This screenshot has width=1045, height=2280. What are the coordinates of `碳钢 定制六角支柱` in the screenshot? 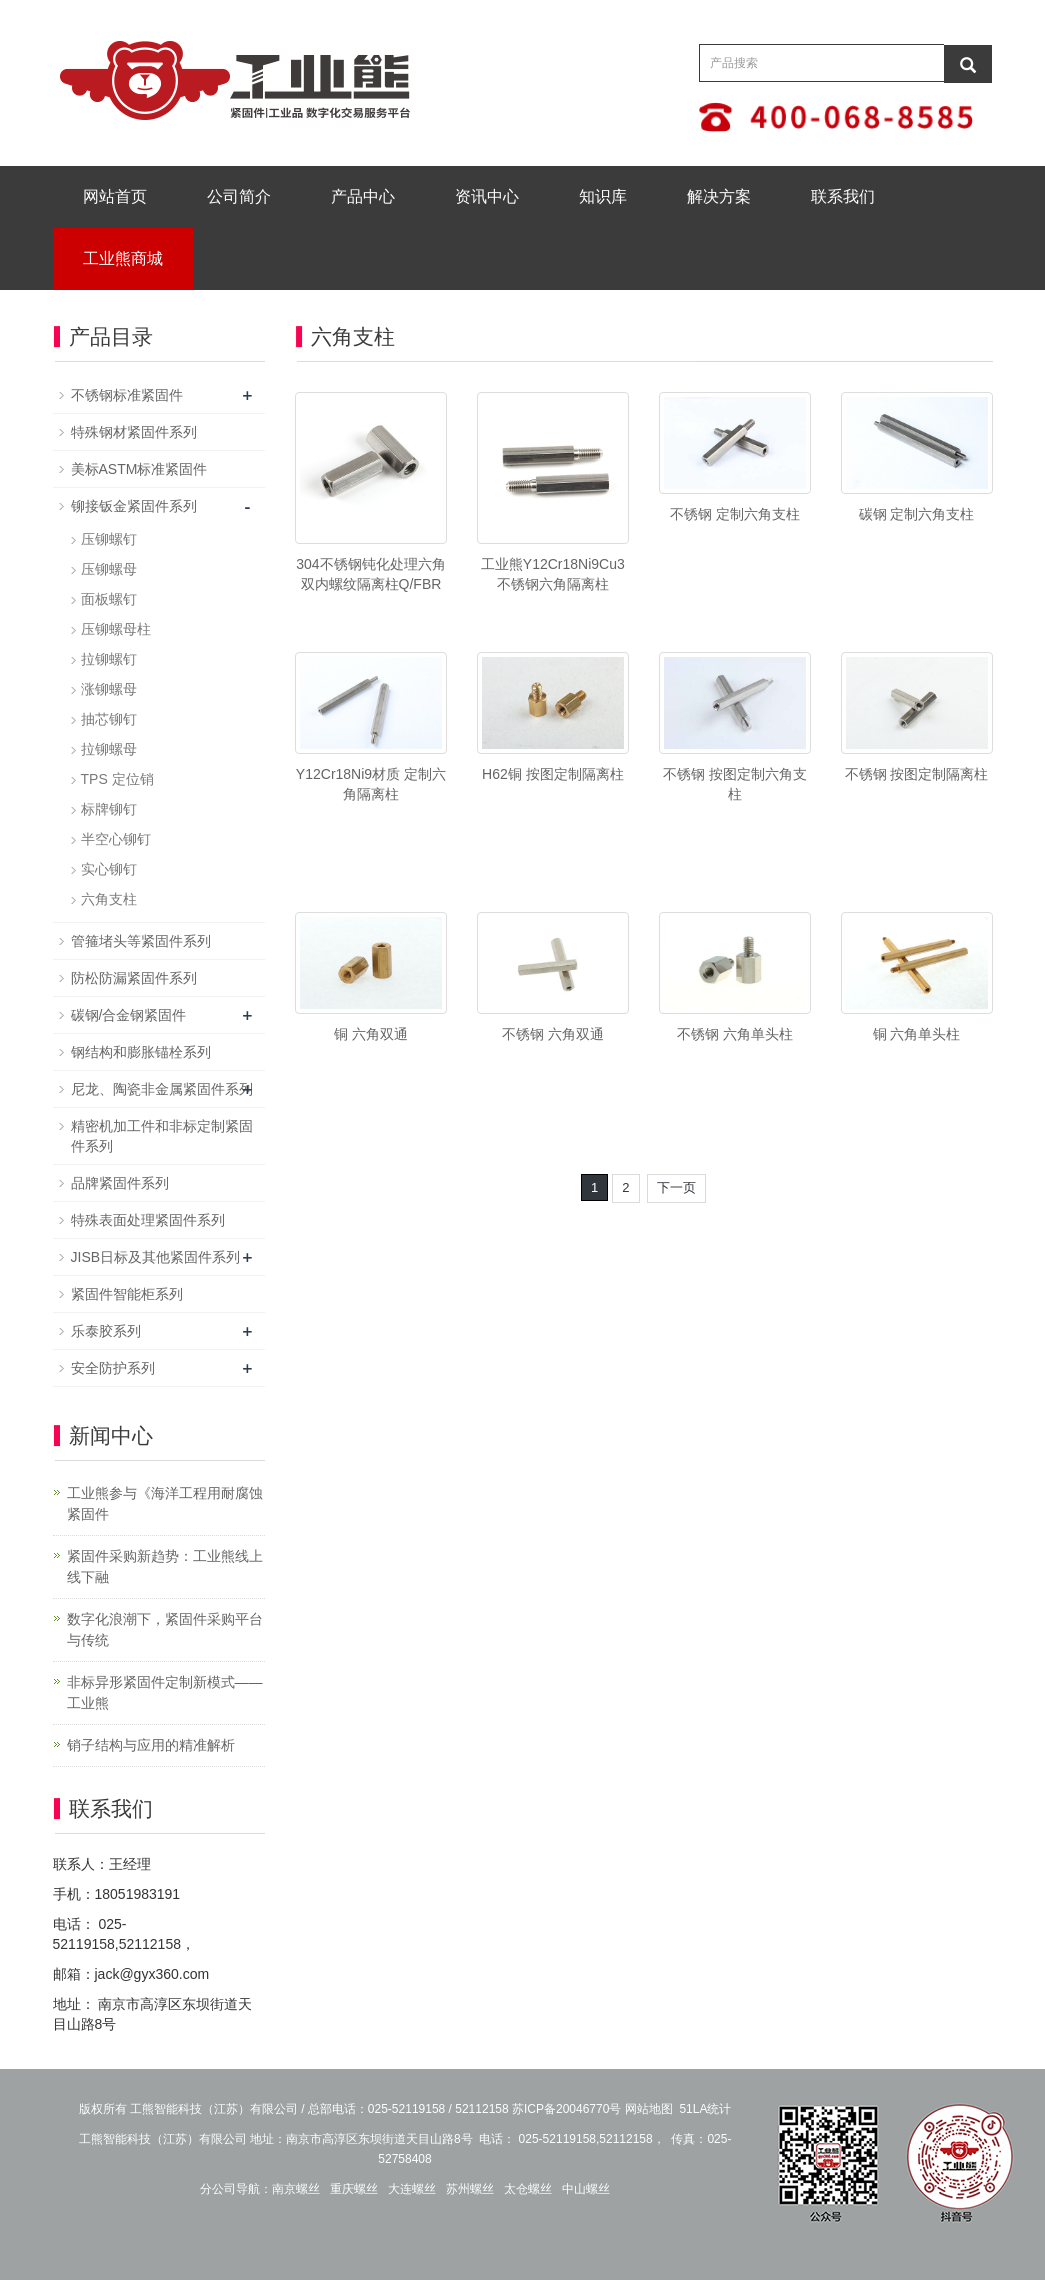 It's located at (917, 514).